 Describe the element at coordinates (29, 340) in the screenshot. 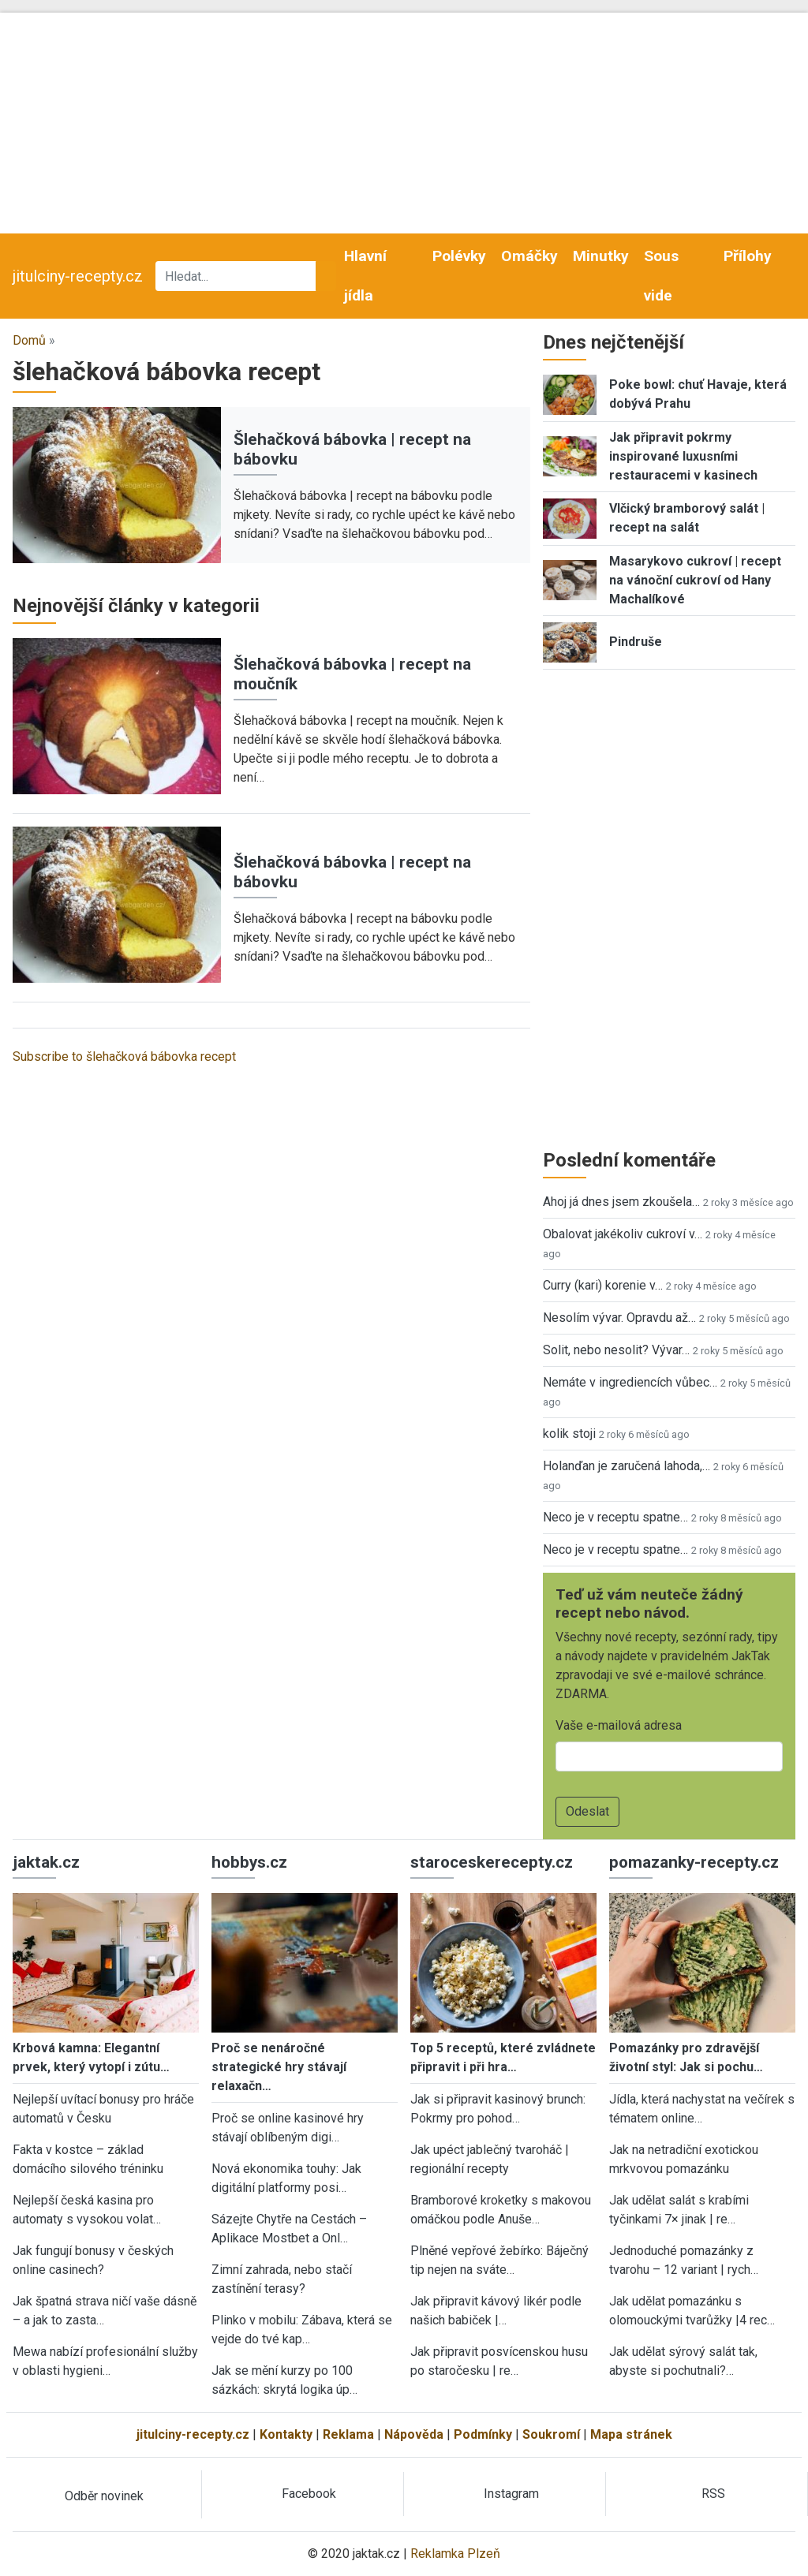

I see `Domů` at that location.